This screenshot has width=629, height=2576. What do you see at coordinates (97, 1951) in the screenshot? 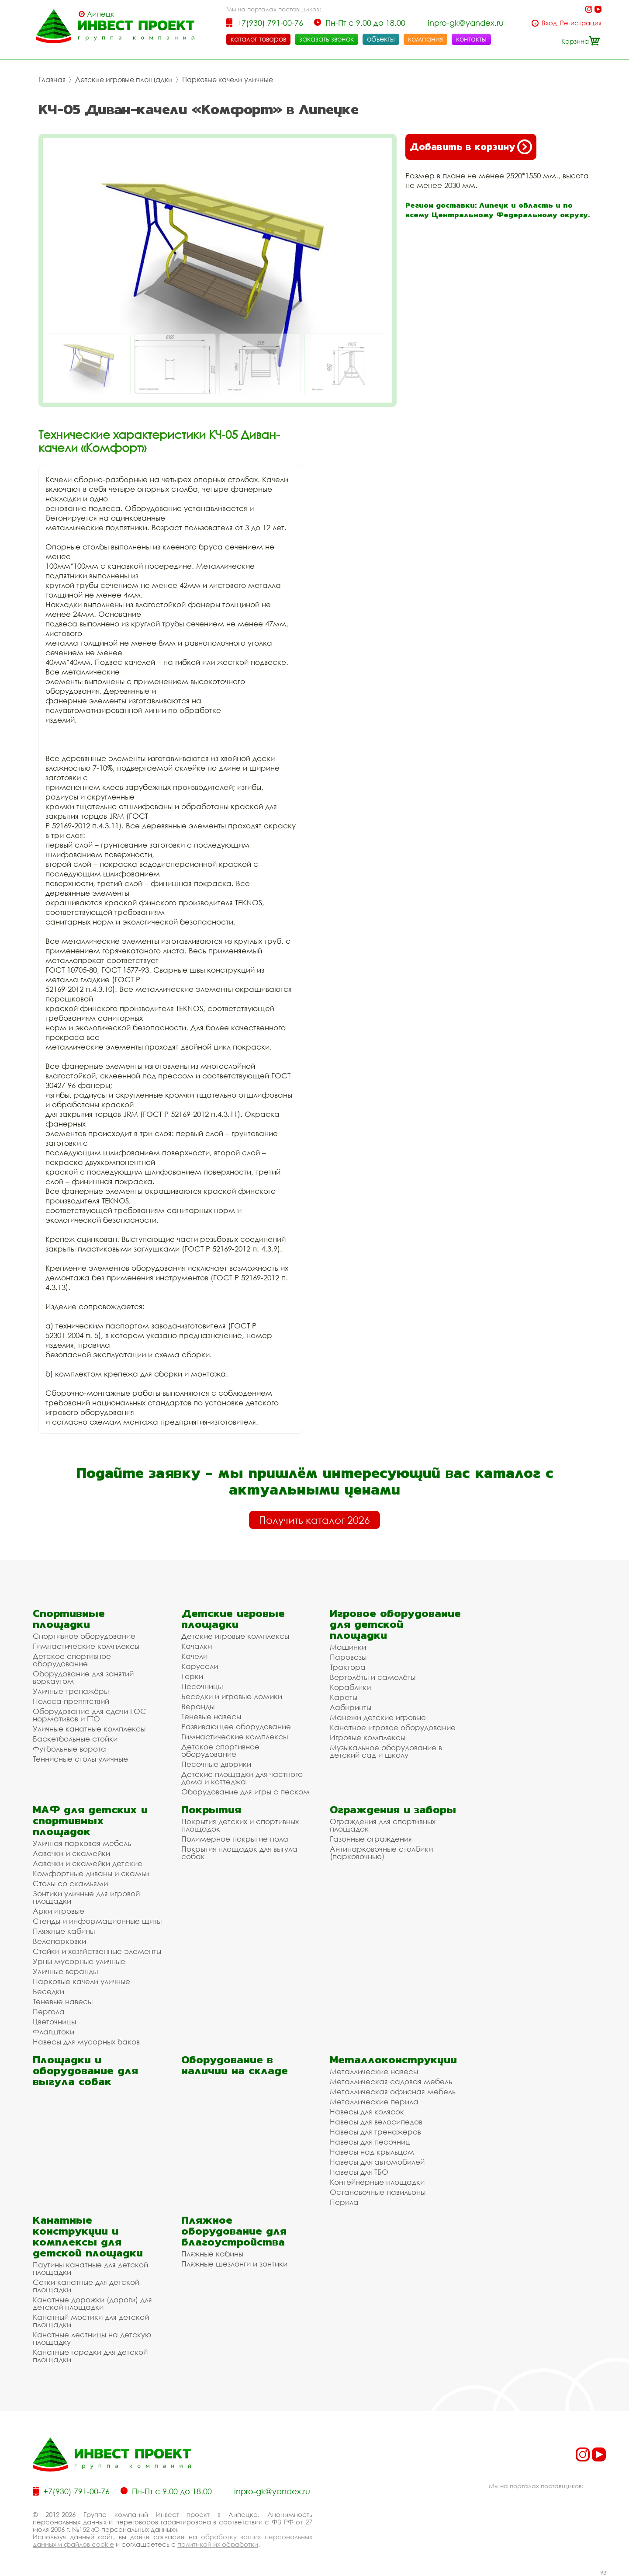
I see `Стойки и хозяйственные элементы` at bounding box center [97, 1951].